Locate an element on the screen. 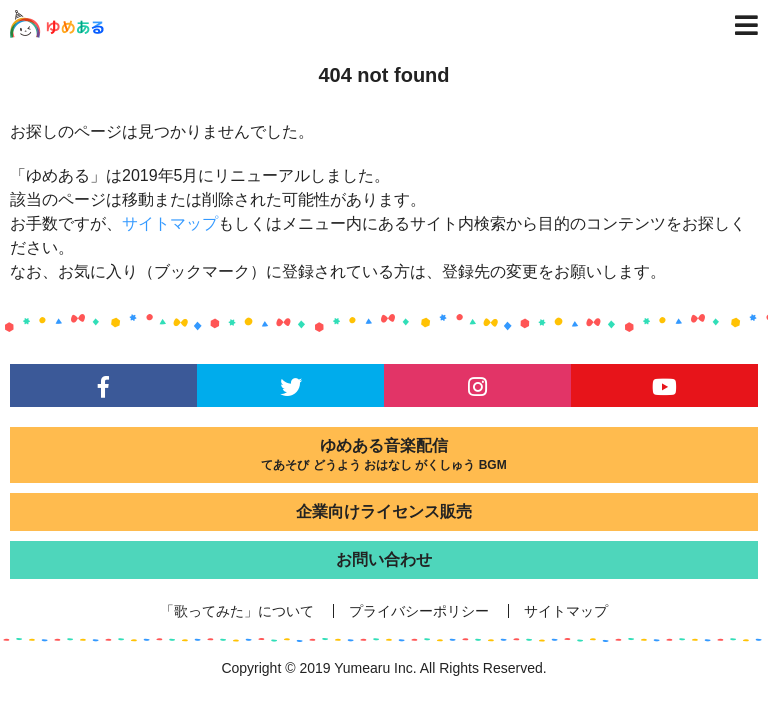  プライバシーポリシー is located at coordinates (419, 611).